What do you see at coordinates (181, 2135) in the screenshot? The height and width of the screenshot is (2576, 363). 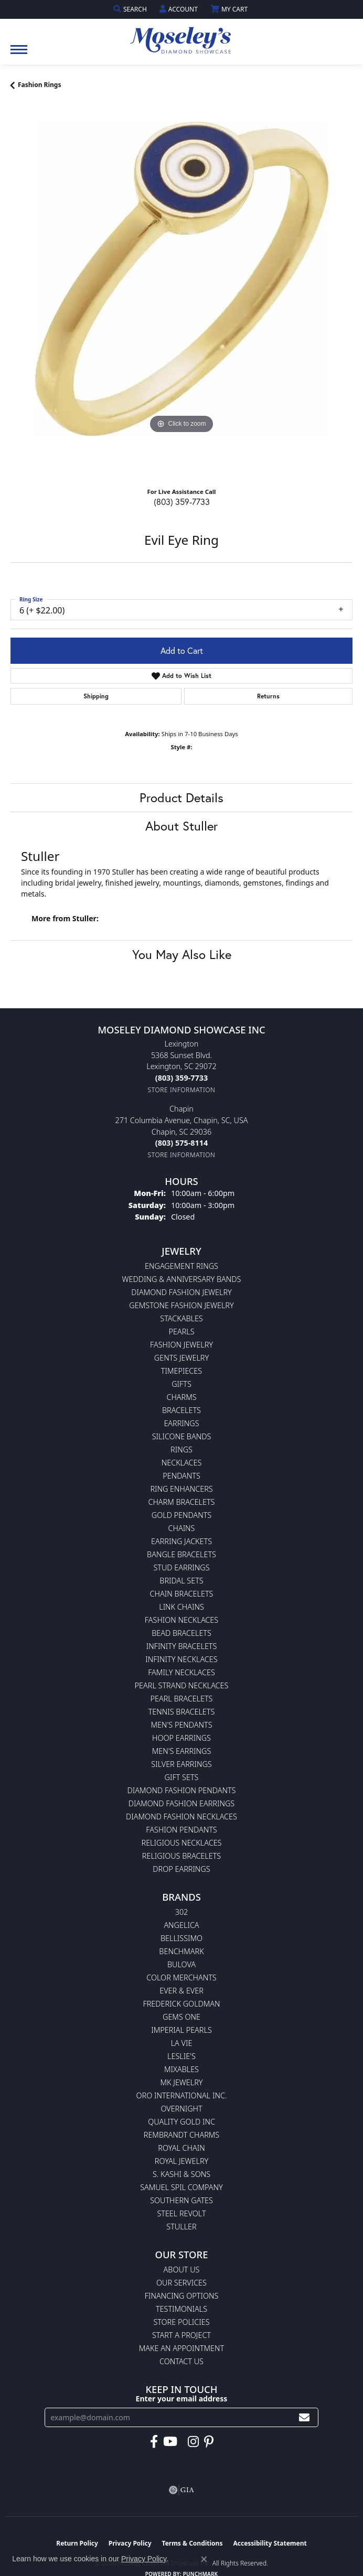 I see `Rembrandt Charms [menuitem]` at bounding box center [181, 2135].